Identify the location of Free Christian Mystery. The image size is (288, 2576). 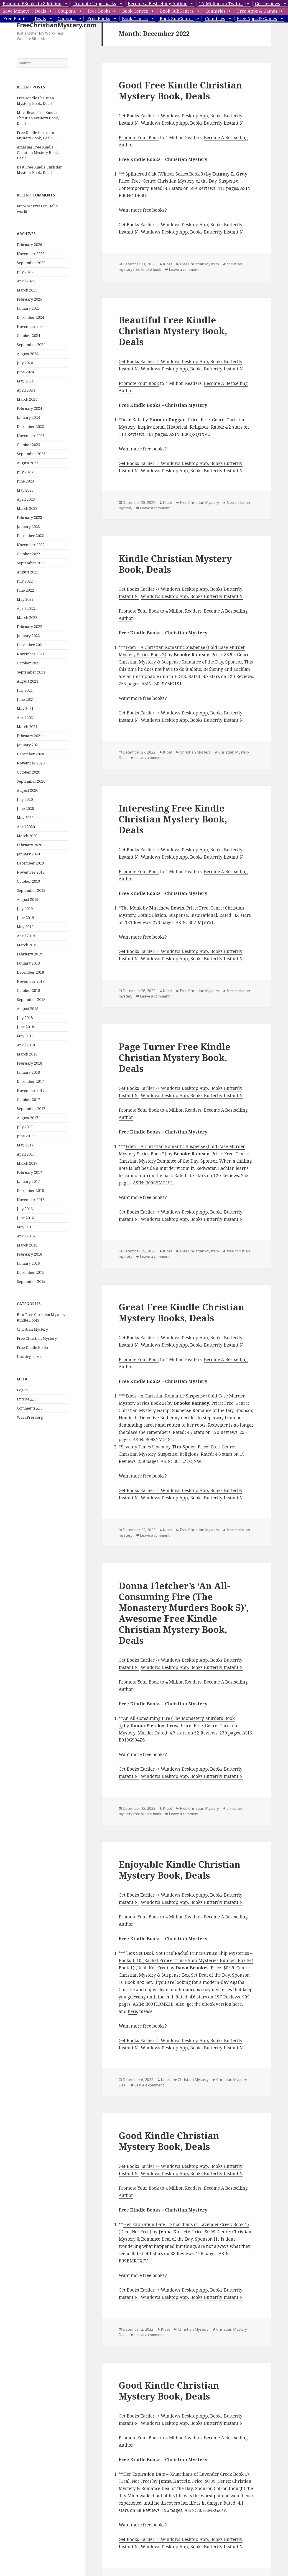
(37, 1338).